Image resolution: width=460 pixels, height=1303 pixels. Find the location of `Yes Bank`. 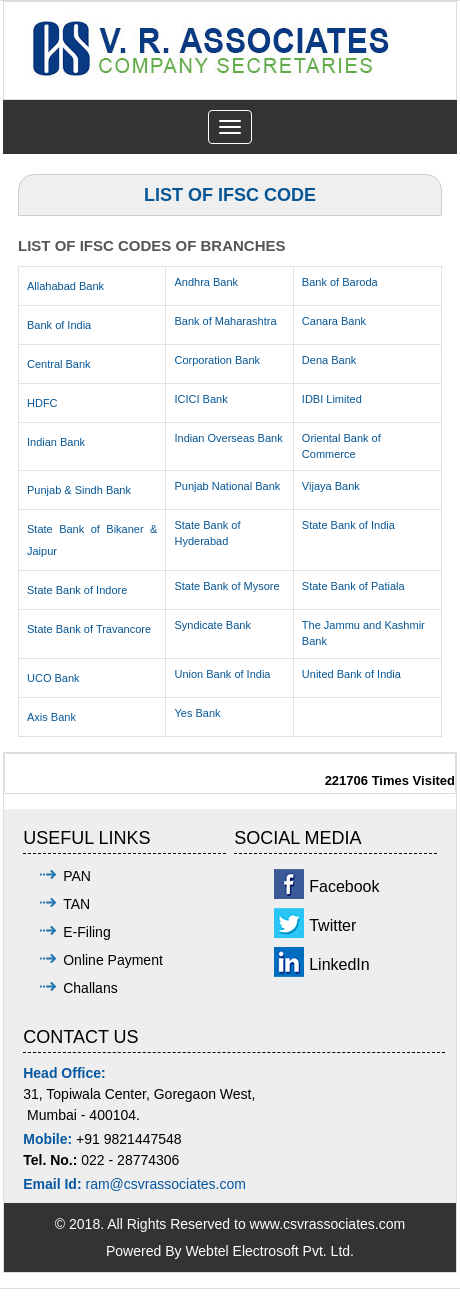

Yes Bank is located at coordinates (197, 713).